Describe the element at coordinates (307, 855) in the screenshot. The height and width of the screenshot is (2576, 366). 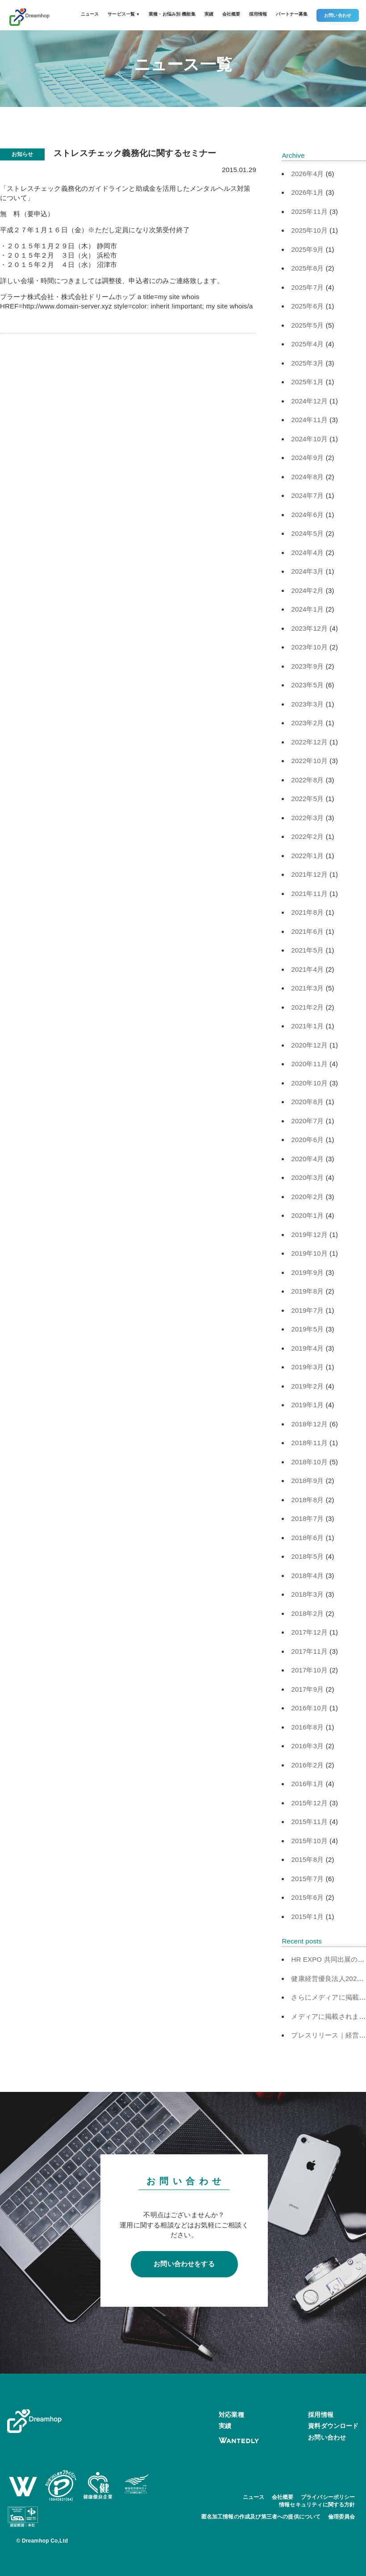
I see `2022年1月` at that location.